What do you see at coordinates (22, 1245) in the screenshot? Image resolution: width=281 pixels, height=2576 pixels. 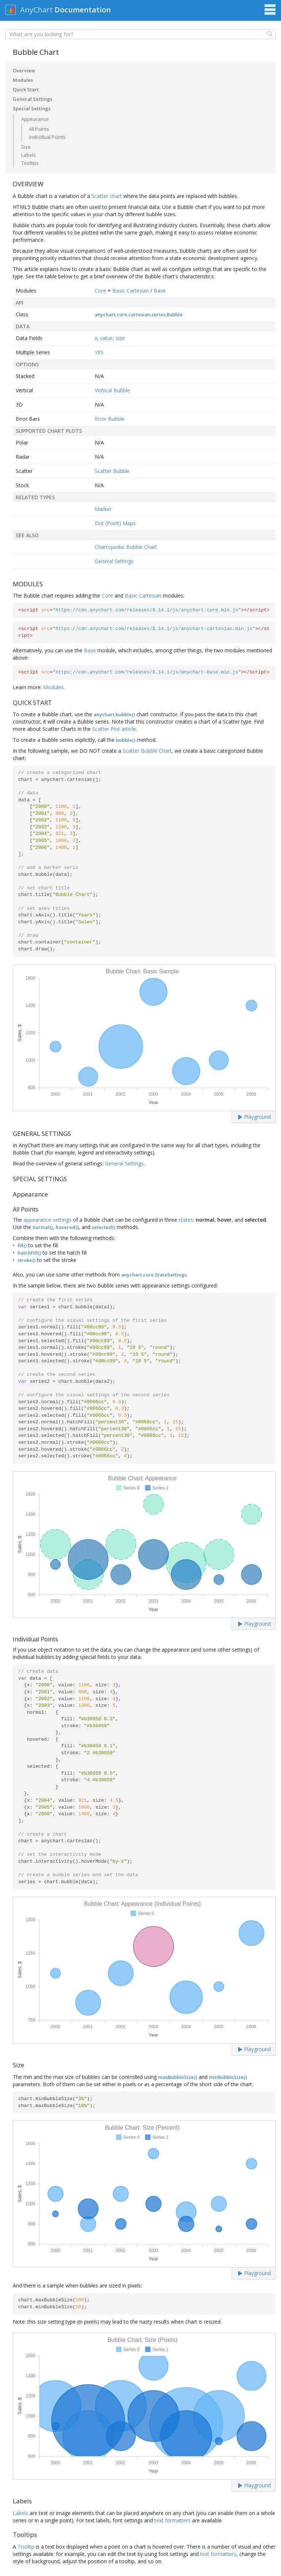 I see `fill()` at bounding box center [22, 1245].